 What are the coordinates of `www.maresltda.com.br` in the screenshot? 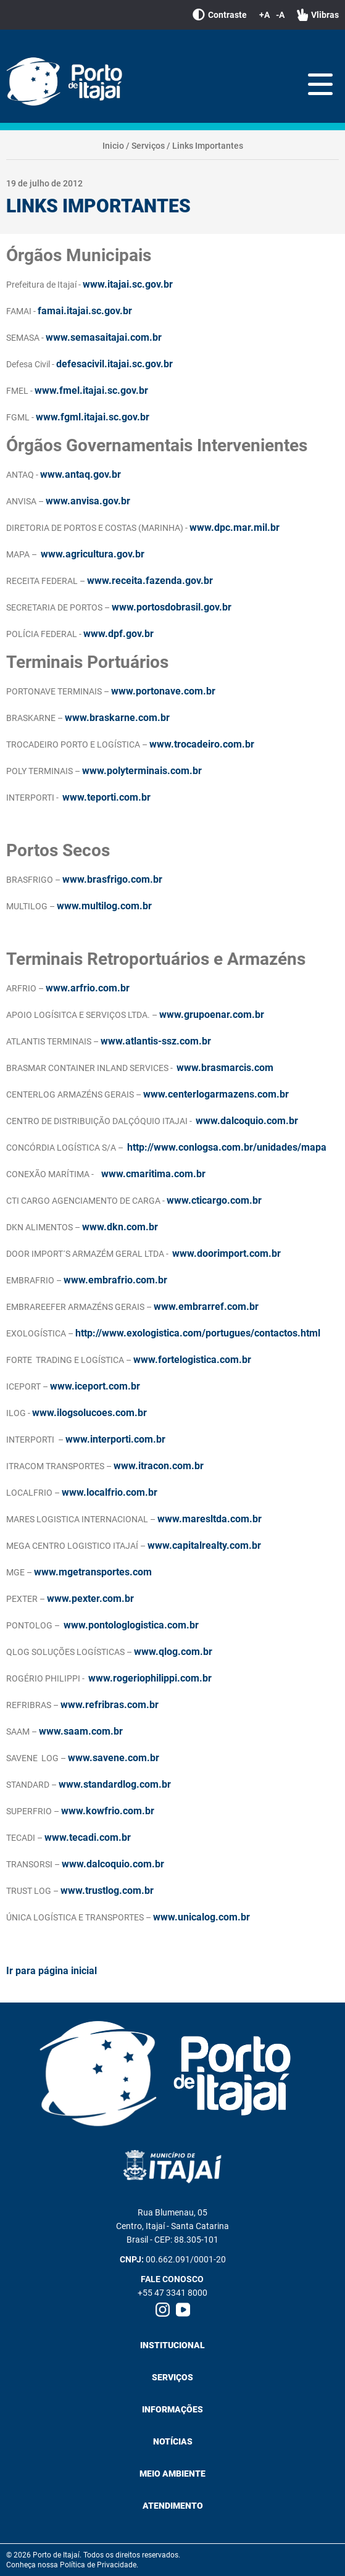 It's located at (209, 1519).